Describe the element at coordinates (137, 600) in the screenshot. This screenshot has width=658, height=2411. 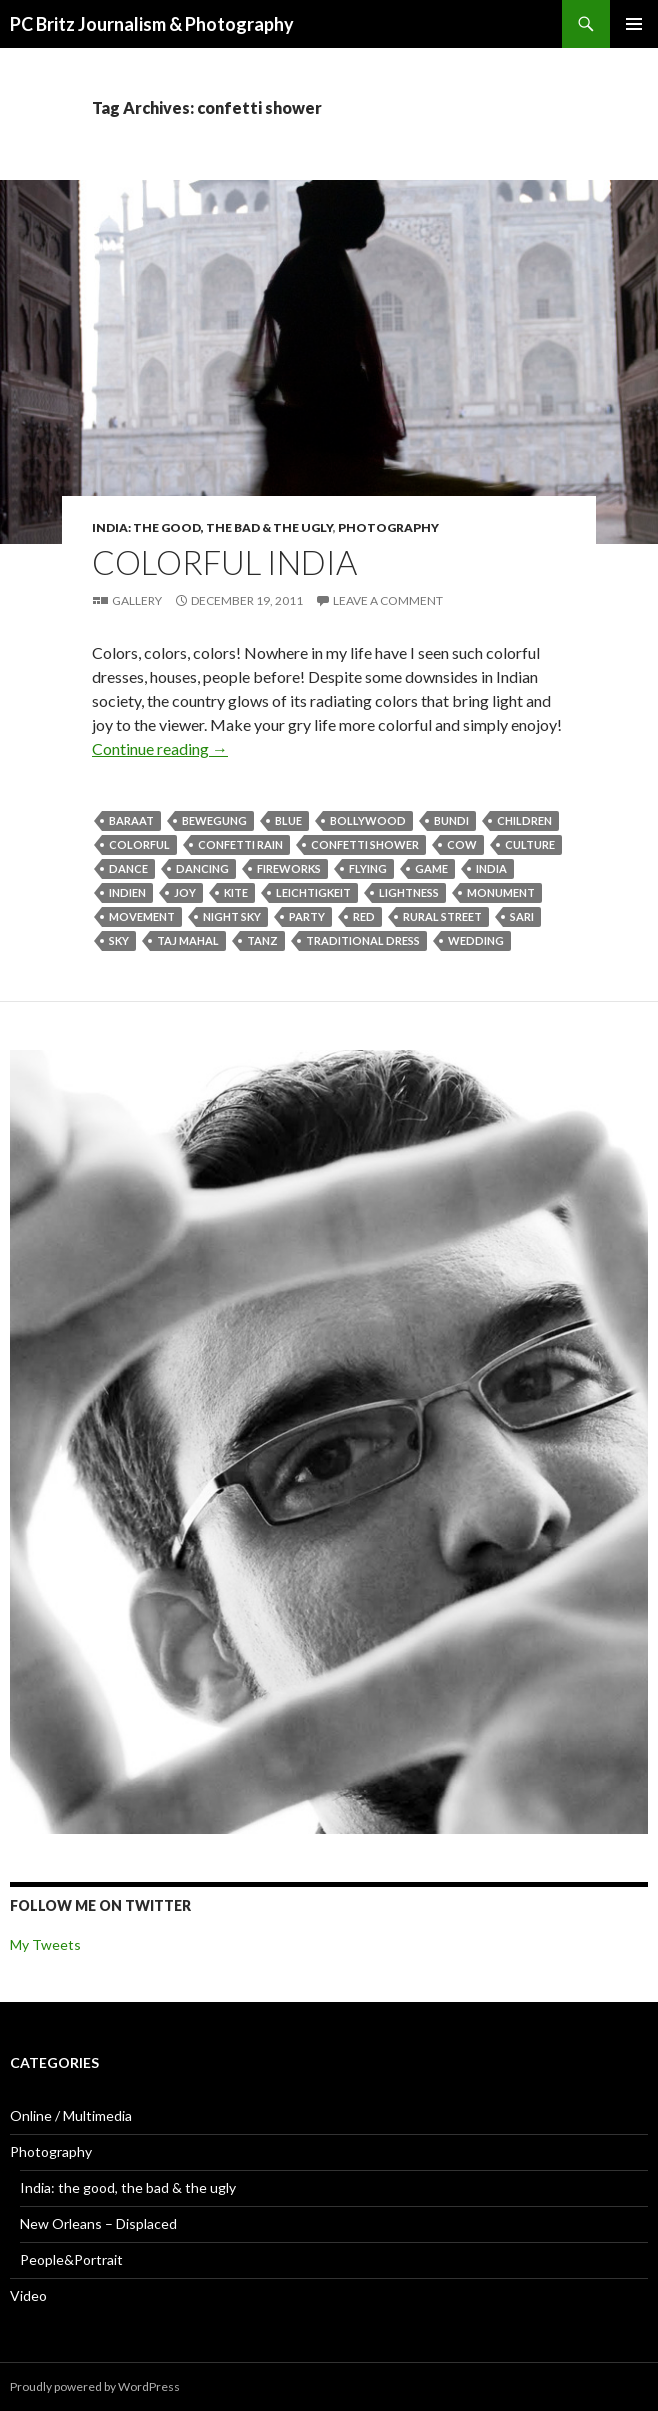
I see `Gallery` at that location.